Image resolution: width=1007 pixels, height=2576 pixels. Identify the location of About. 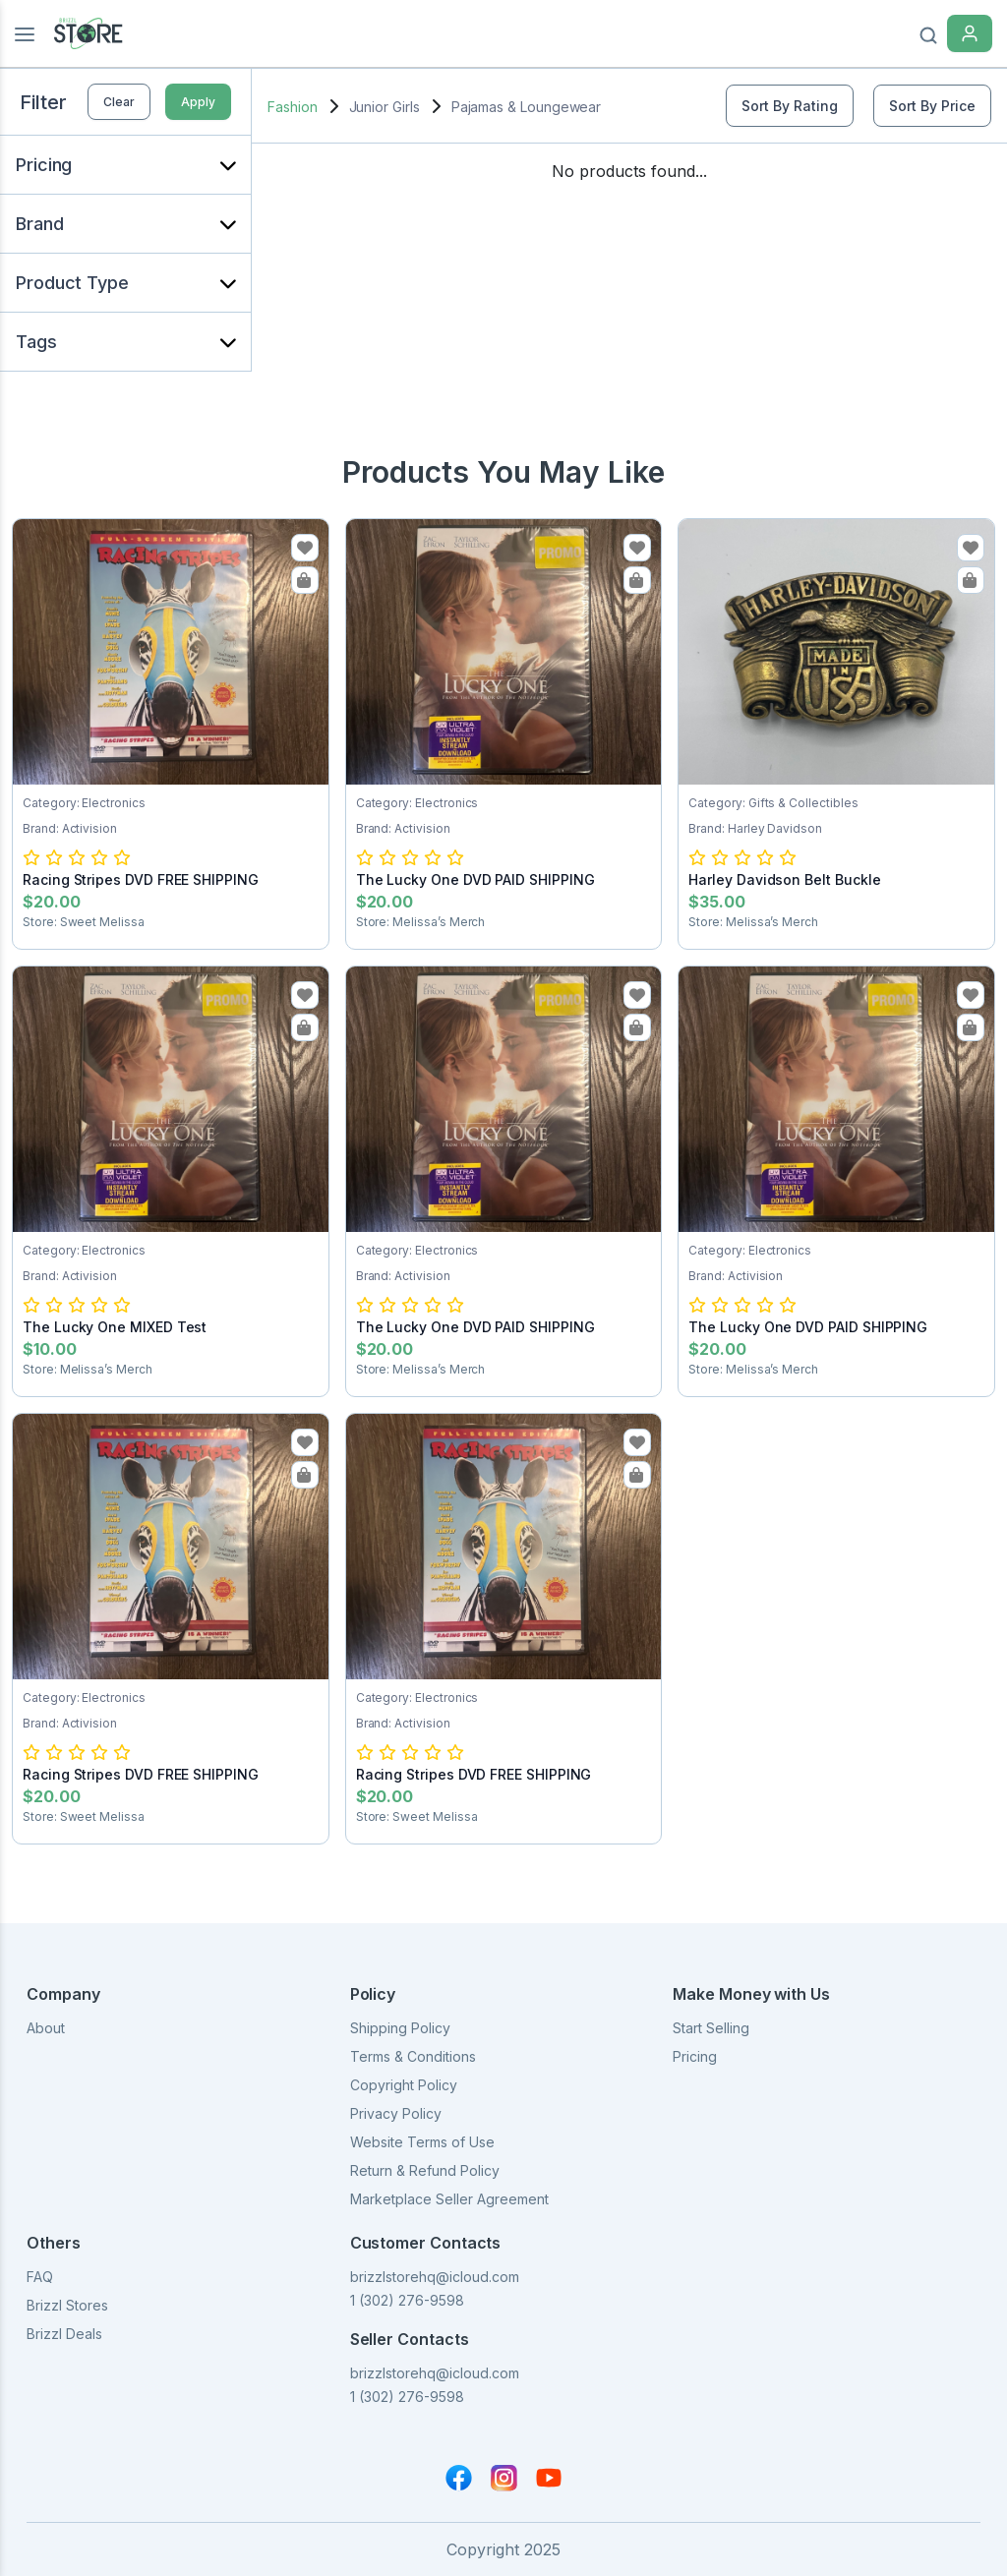
(46, 2028).